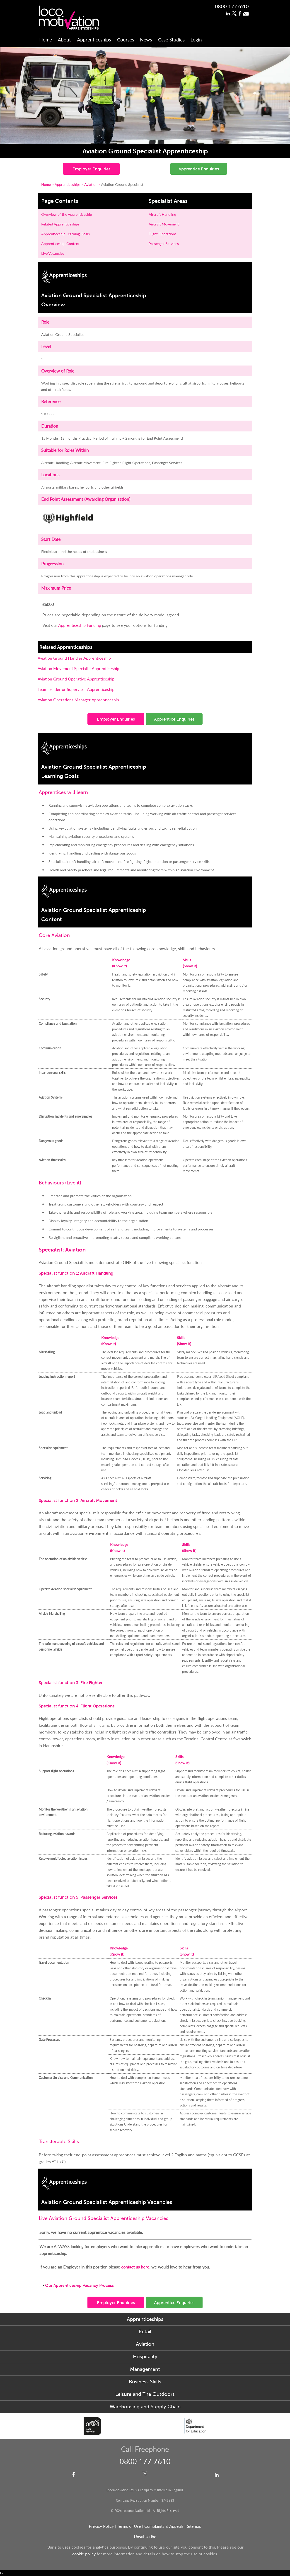 The width and height of the screenshot is (290, 2576). What do you see at coordinates (78, 668) in the screenshot?
I see `Aviation Movement Specialist Apprenticeship` at bounding box center [78, 668].